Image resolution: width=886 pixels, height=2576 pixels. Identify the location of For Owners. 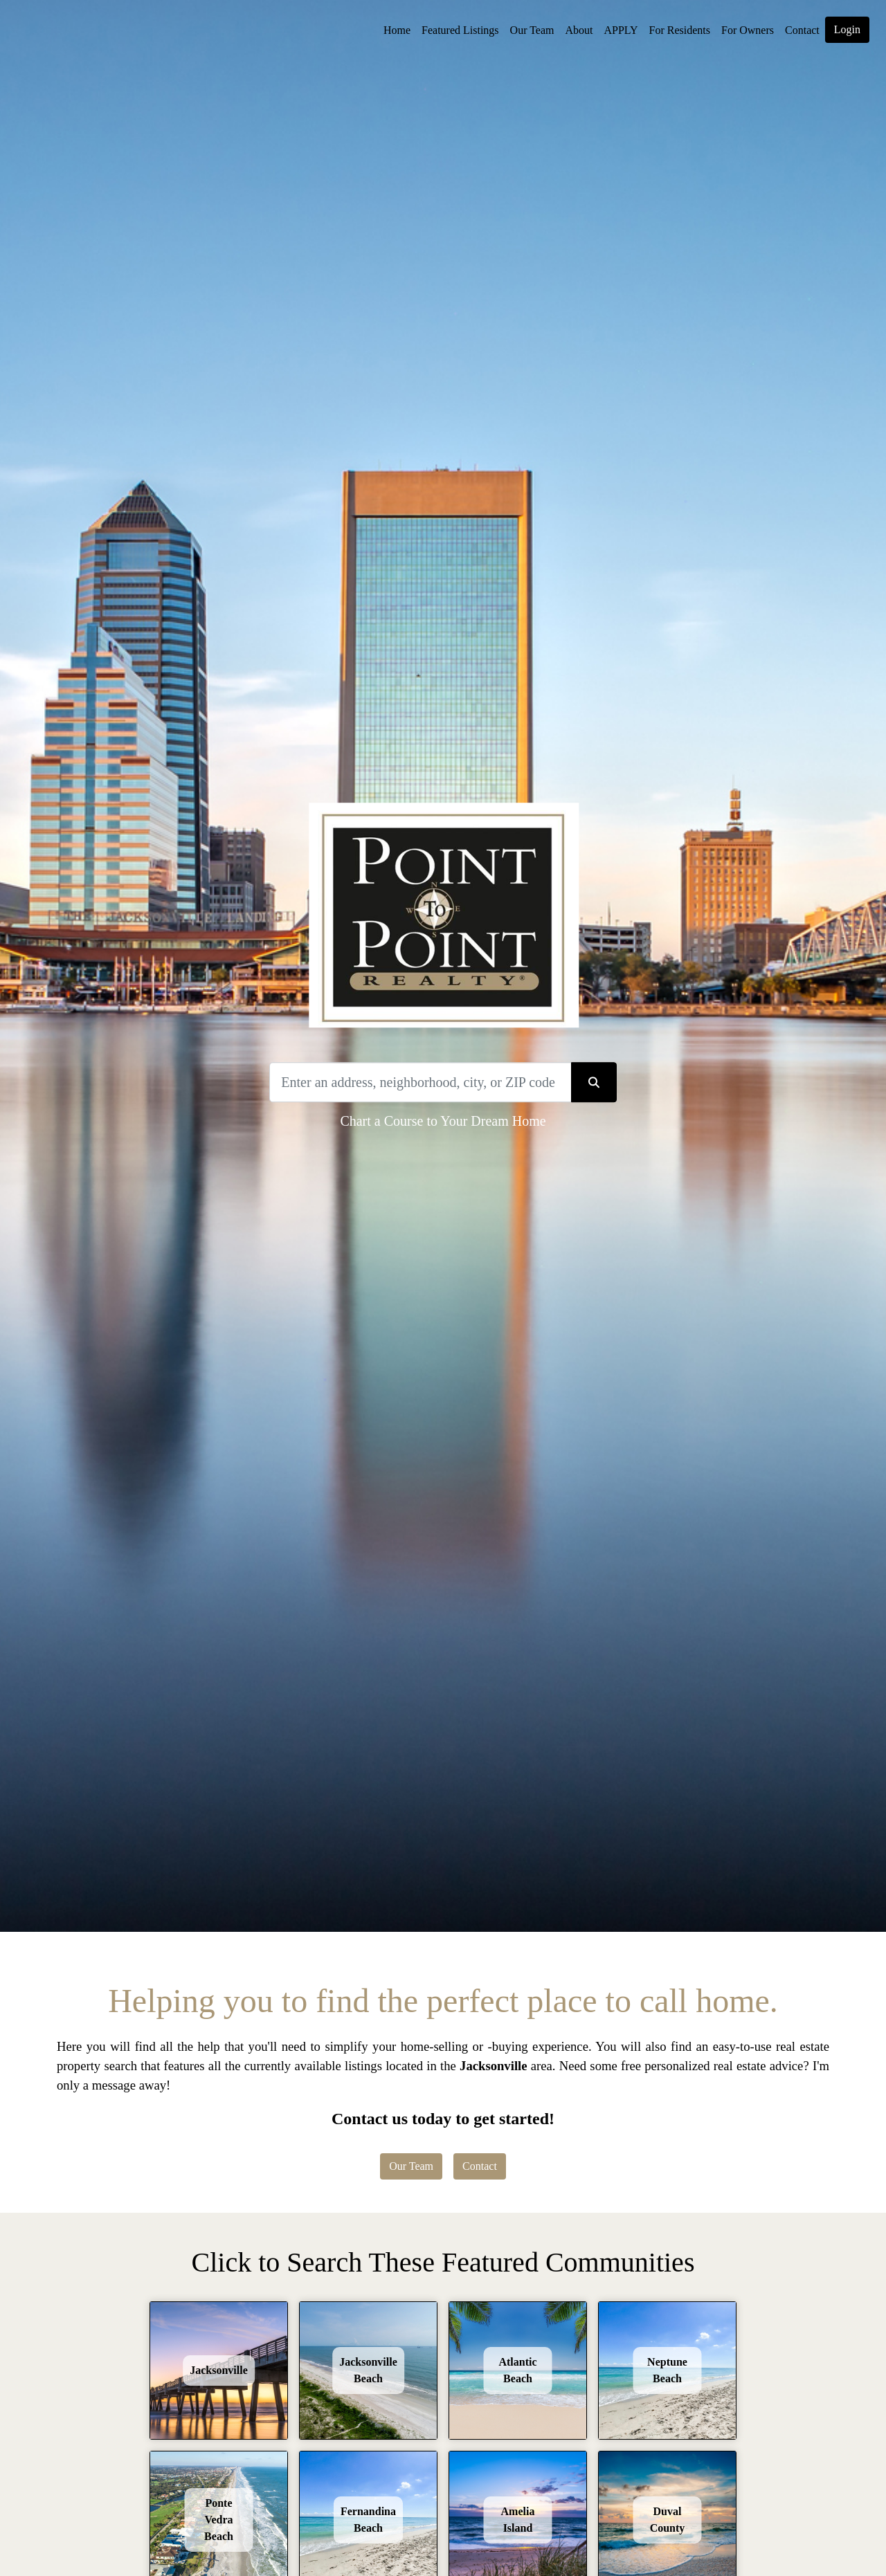
(747, 30).